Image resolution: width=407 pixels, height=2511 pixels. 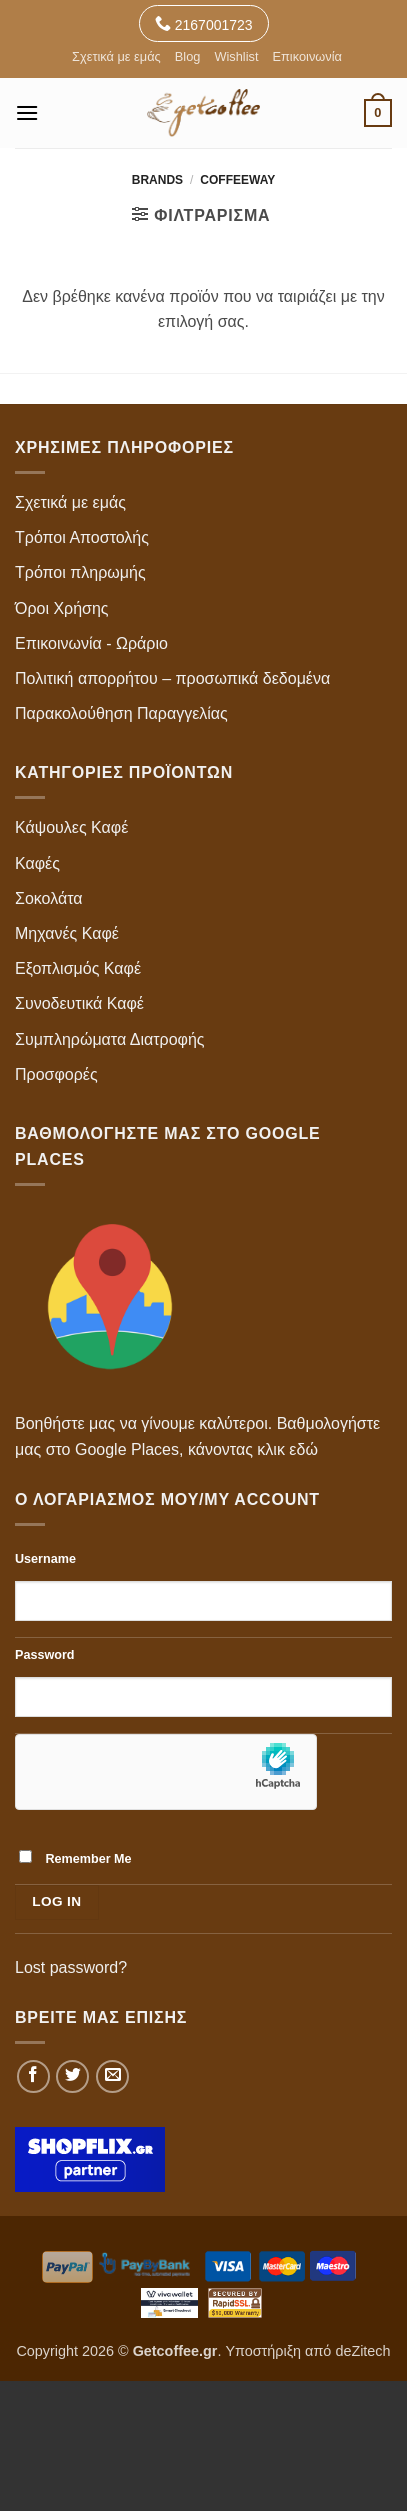 I want to click on Συμπληρώματα Διατροφής, so click(x=110, y=1039).